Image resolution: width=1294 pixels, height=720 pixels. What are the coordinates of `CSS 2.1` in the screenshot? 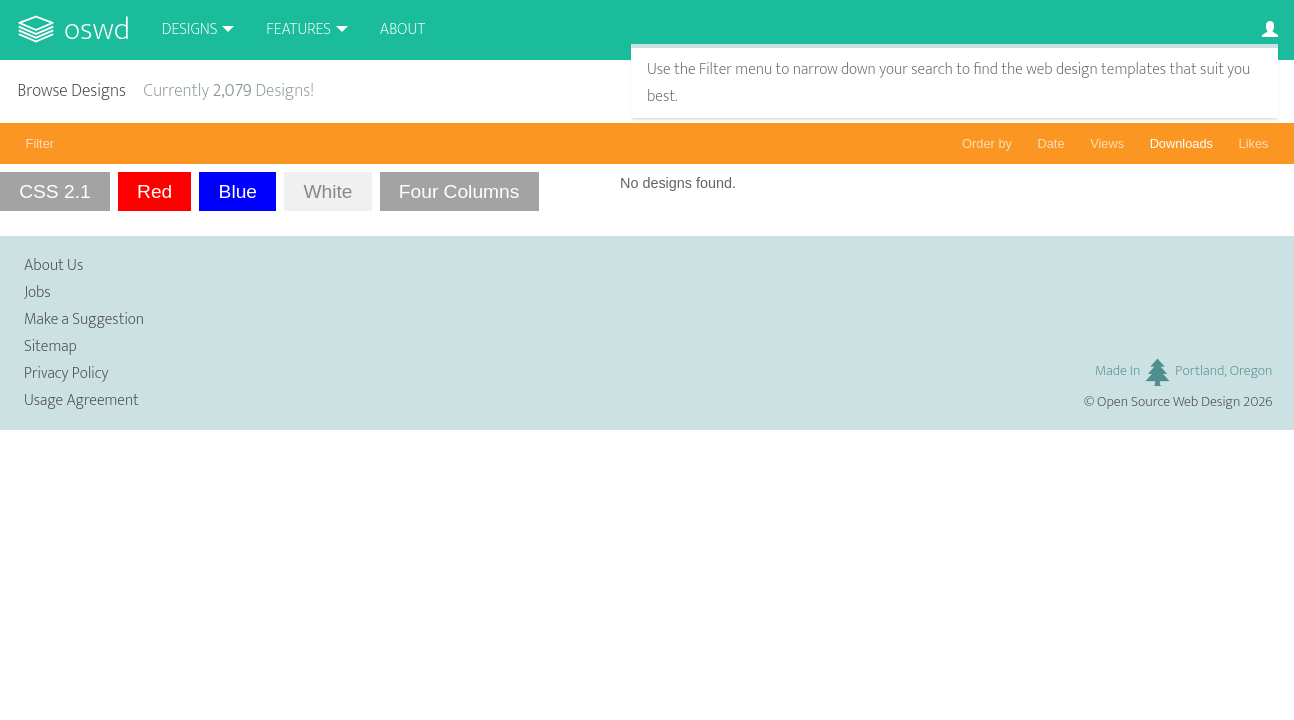 It's located at (54, 191).